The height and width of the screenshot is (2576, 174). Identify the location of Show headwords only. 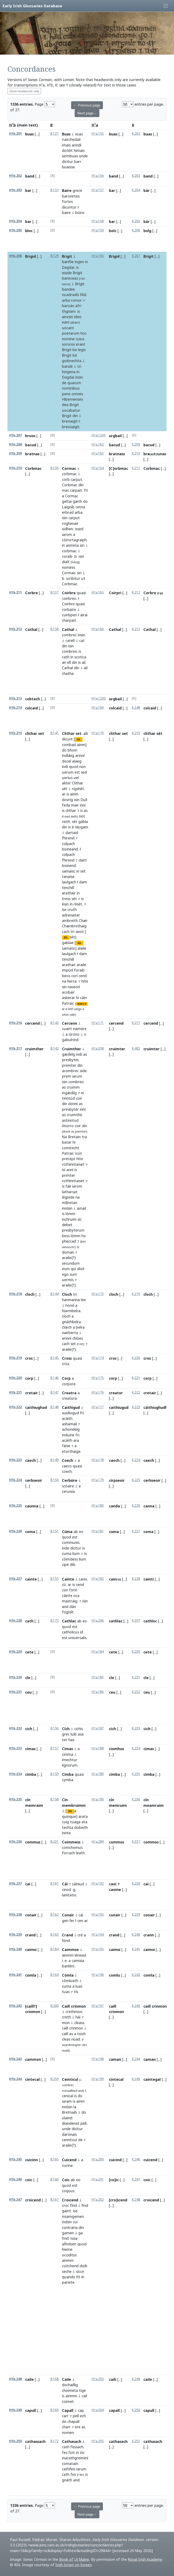
(24, 91).